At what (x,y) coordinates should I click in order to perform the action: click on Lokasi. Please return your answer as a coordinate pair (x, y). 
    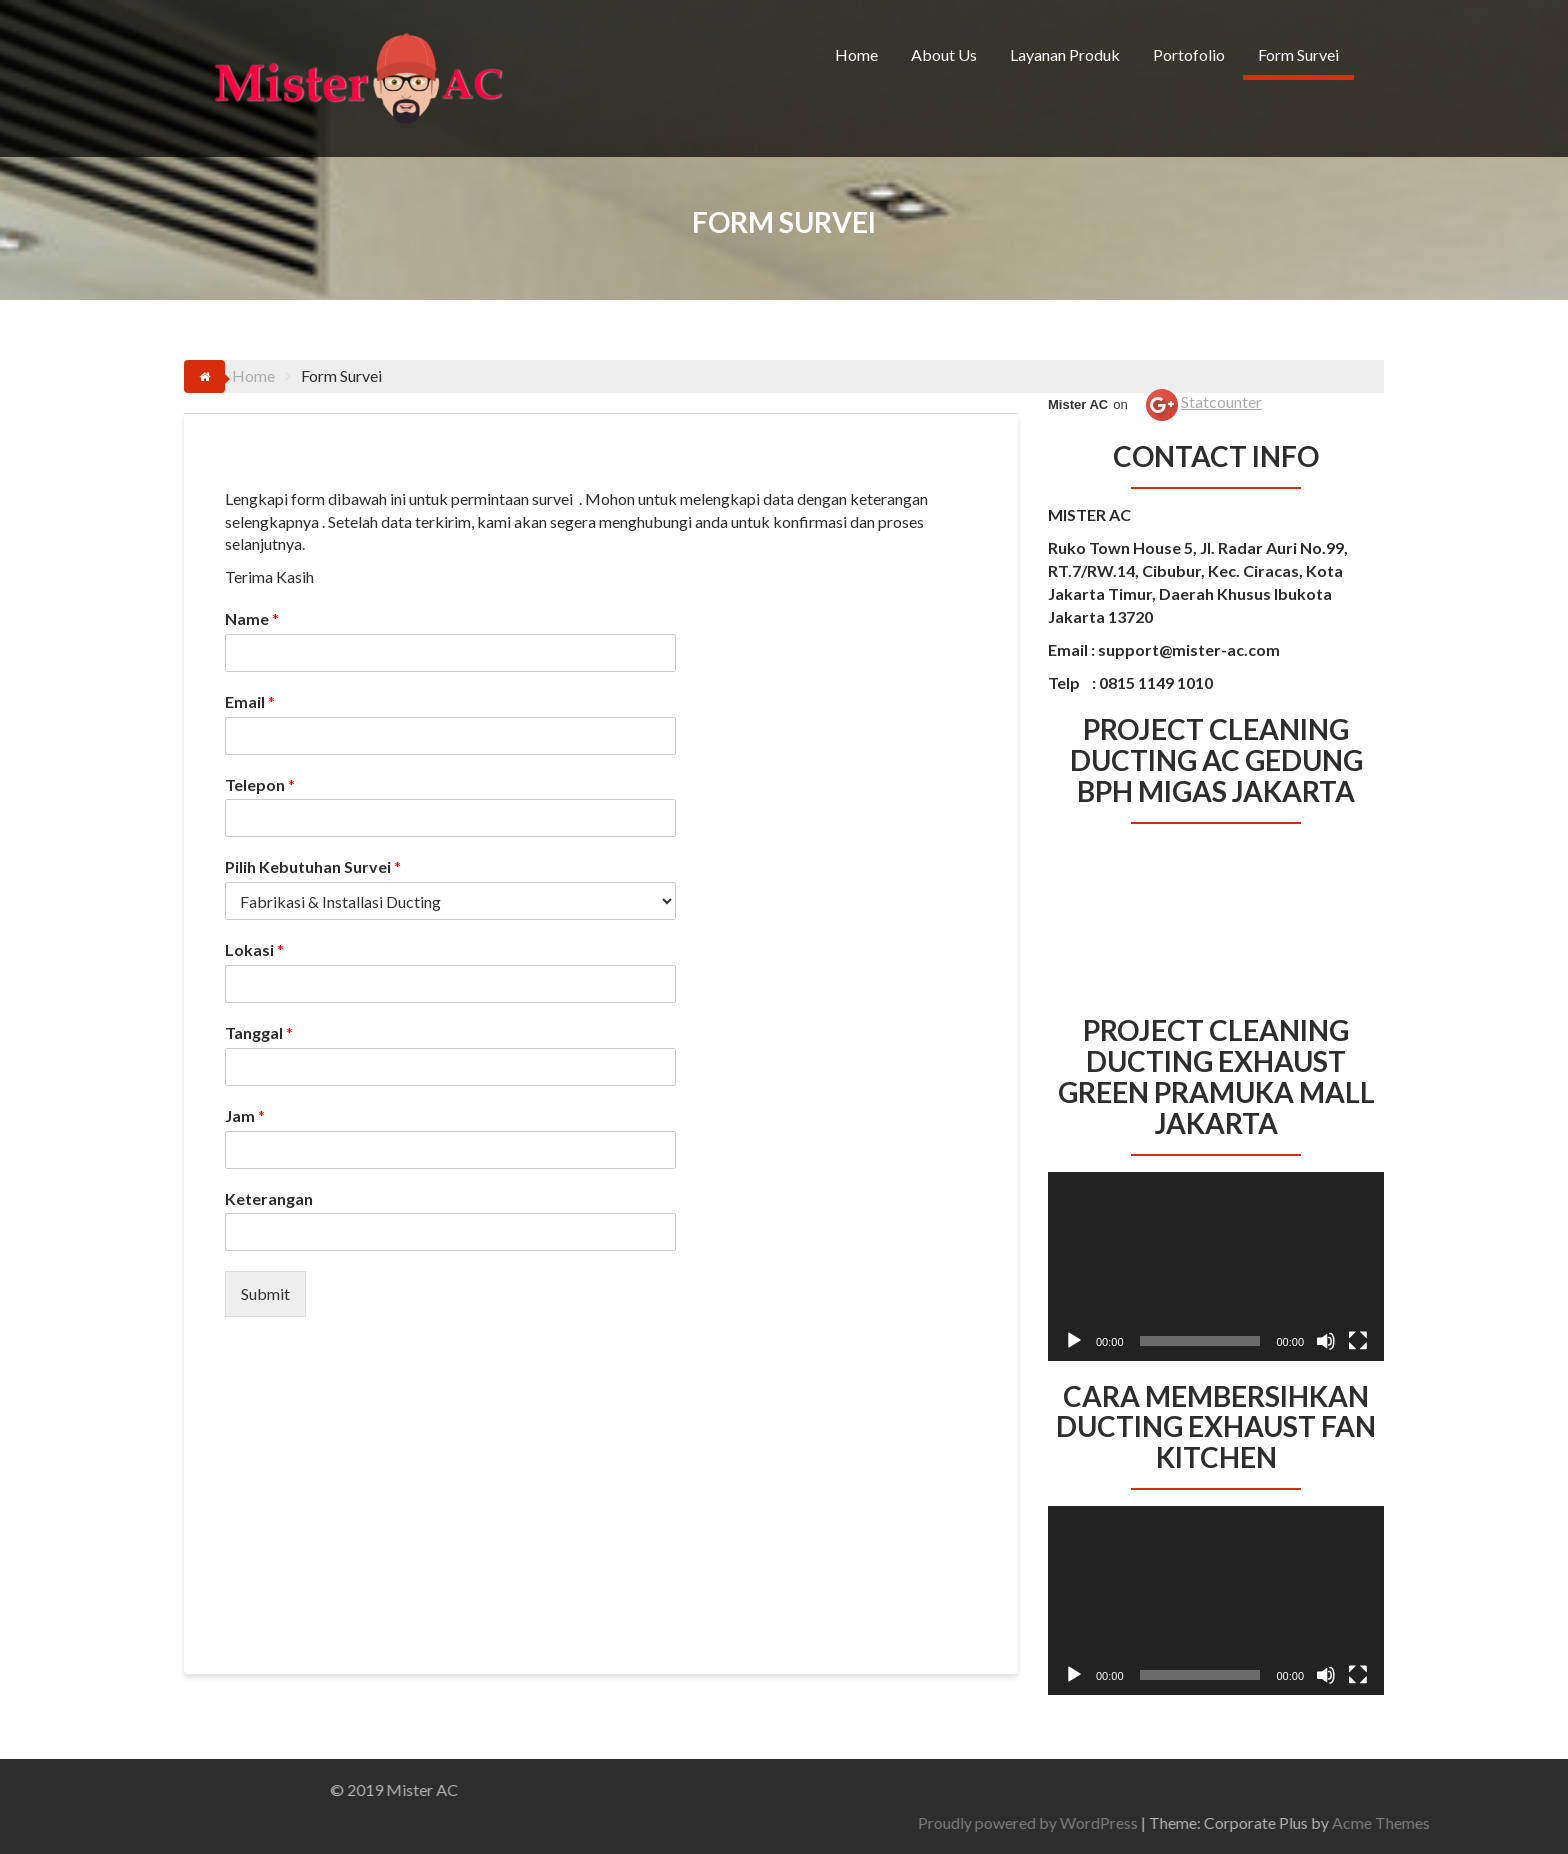
    Looking at the image, I should click on (254, 949).